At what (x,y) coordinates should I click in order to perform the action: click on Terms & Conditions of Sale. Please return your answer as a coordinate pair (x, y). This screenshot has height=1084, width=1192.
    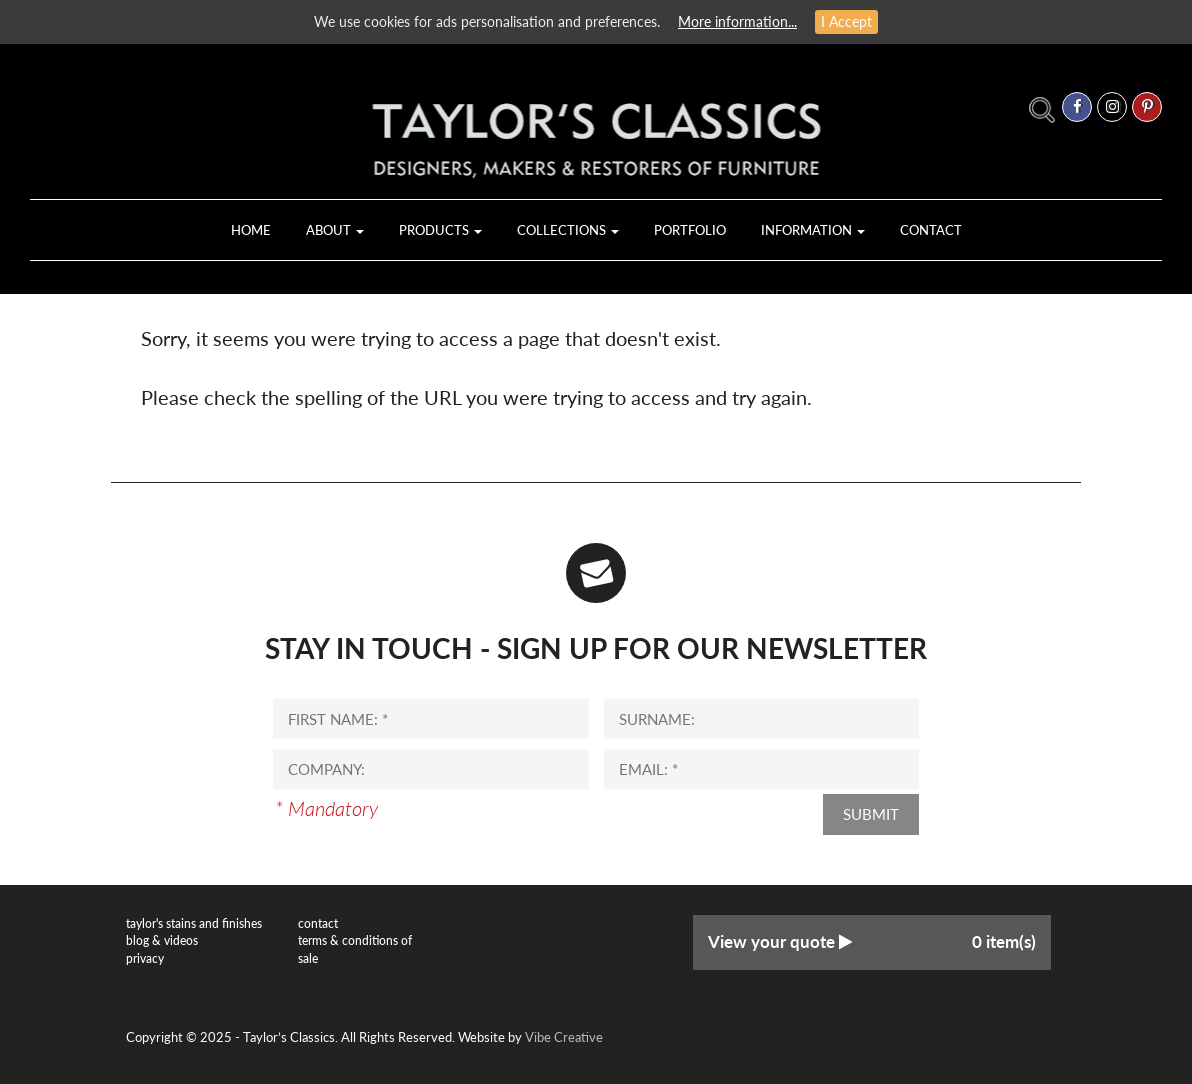
    Looking at the image, I should click on (355, 949).